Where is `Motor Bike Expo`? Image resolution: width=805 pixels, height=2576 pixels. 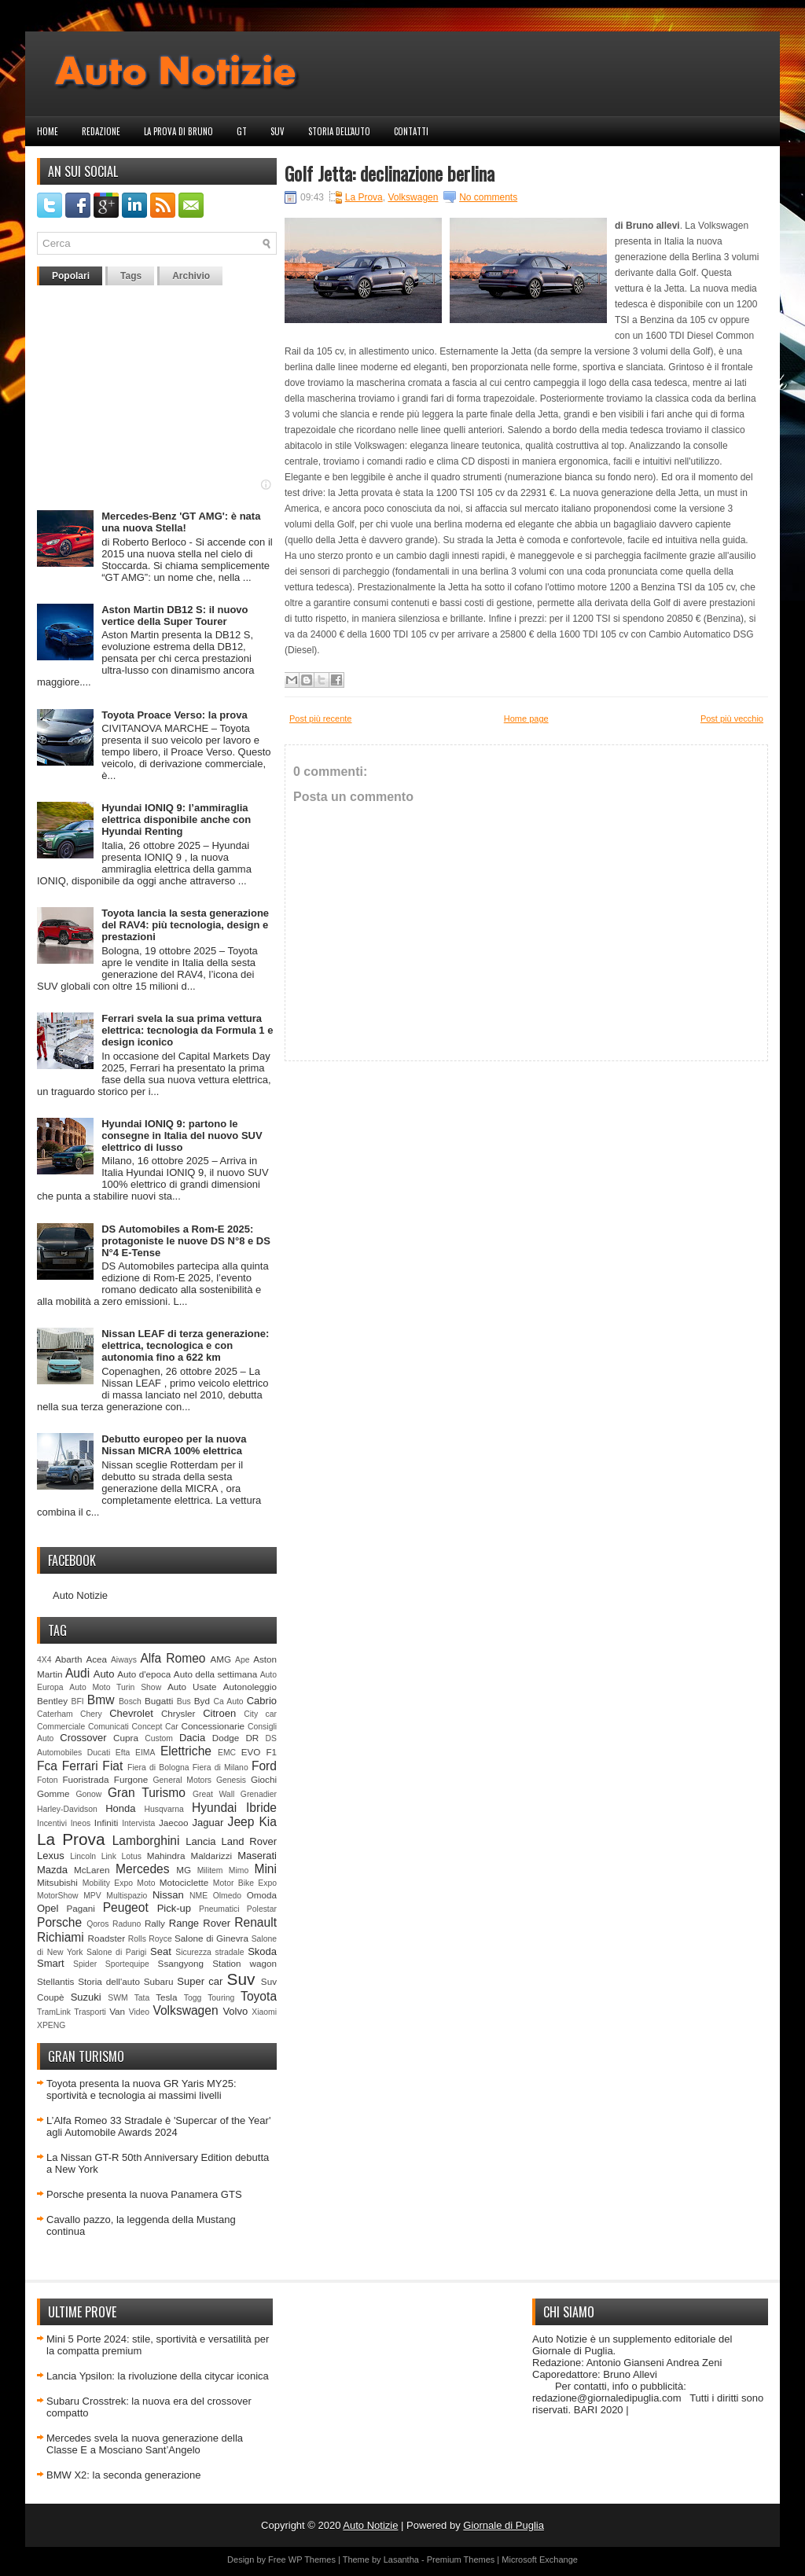
Motor Bike Expo is located at coordinates (245, 1883).